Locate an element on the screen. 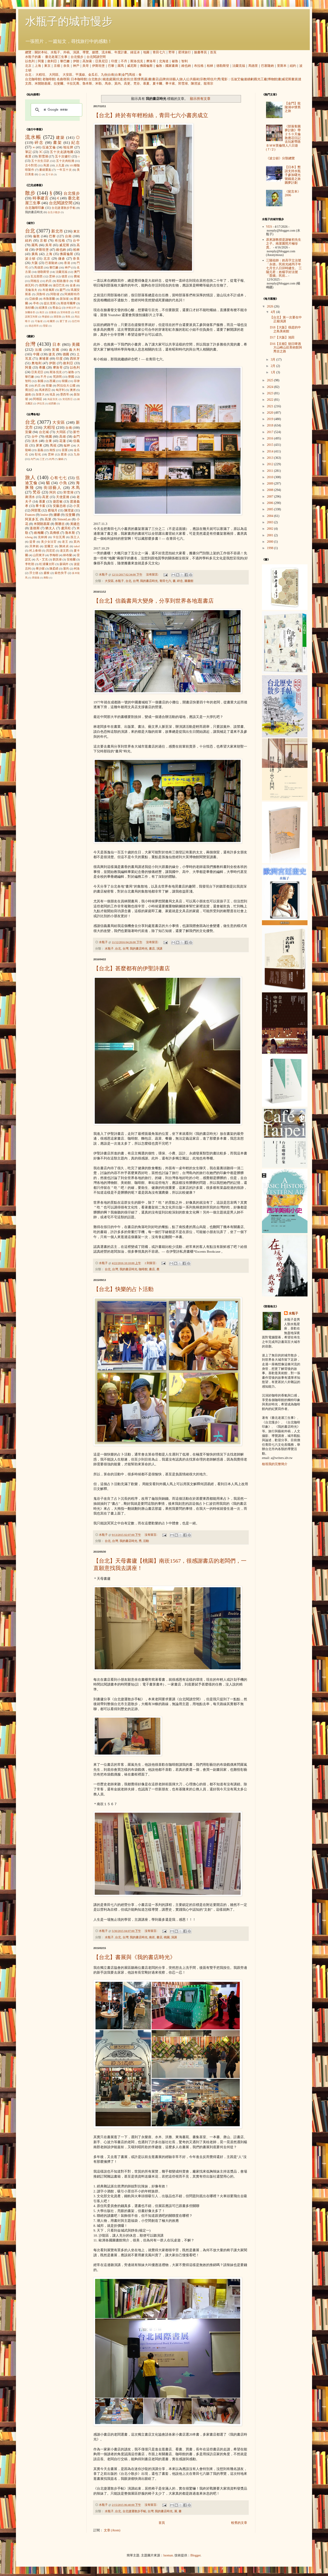 The image size is (328, 2576). 流水帳 is located at coordinates (106, 52).